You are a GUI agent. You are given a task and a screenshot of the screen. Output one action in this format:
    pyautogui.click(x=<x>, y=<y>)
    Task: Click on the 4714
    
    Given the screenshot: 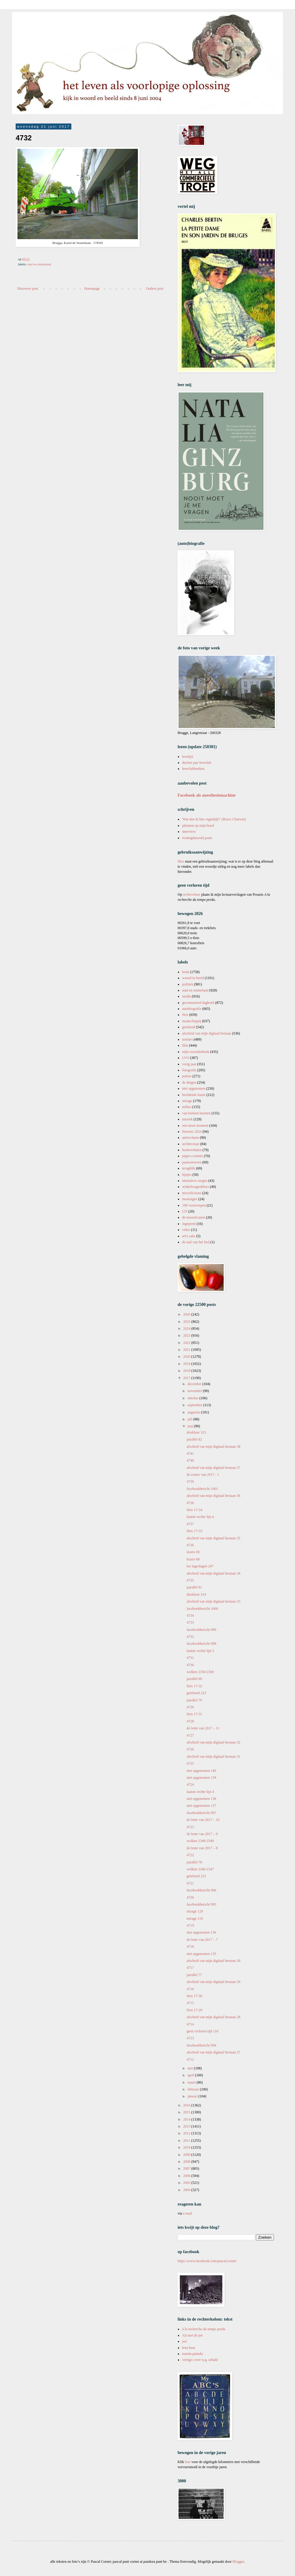 What is the action you would take?
    pyautogui.click(x=190, y=2024)
    